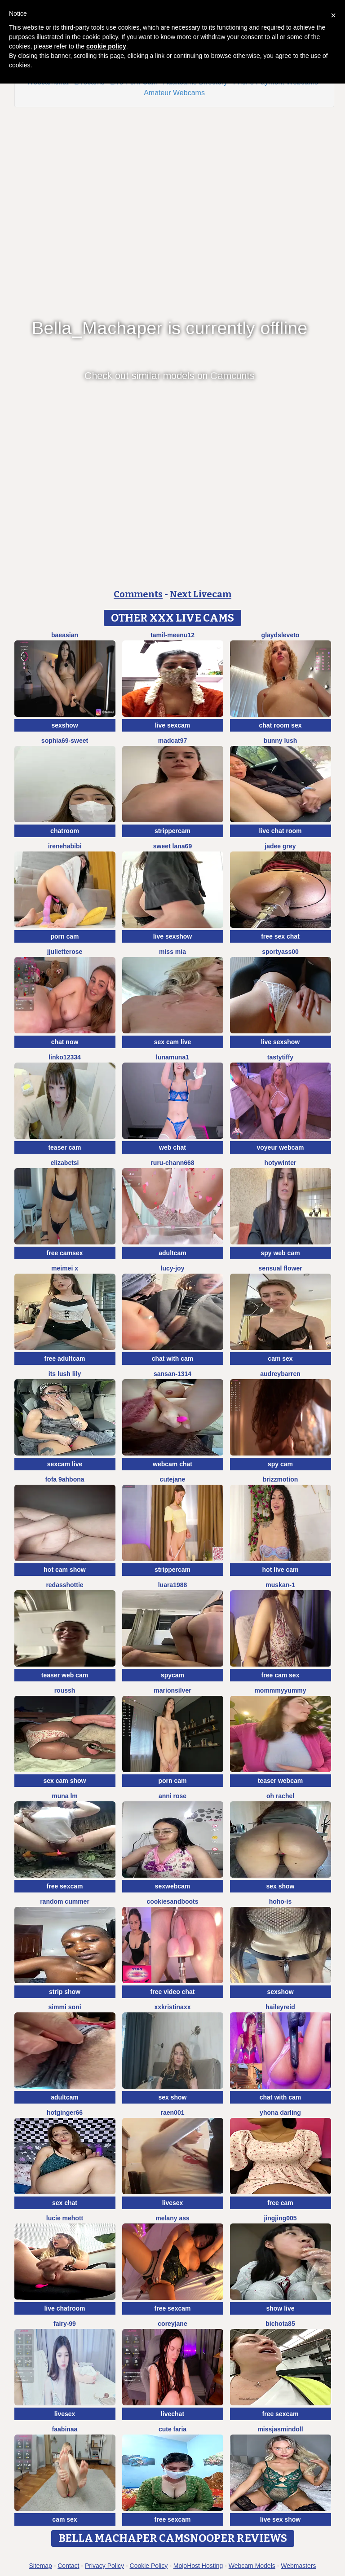 The width and height of the screenshot is (345, 2576). What do you see at coordinates (65, 846) in the screenshot?
I see `IreneHabibi` at bounding box center [65, 846].